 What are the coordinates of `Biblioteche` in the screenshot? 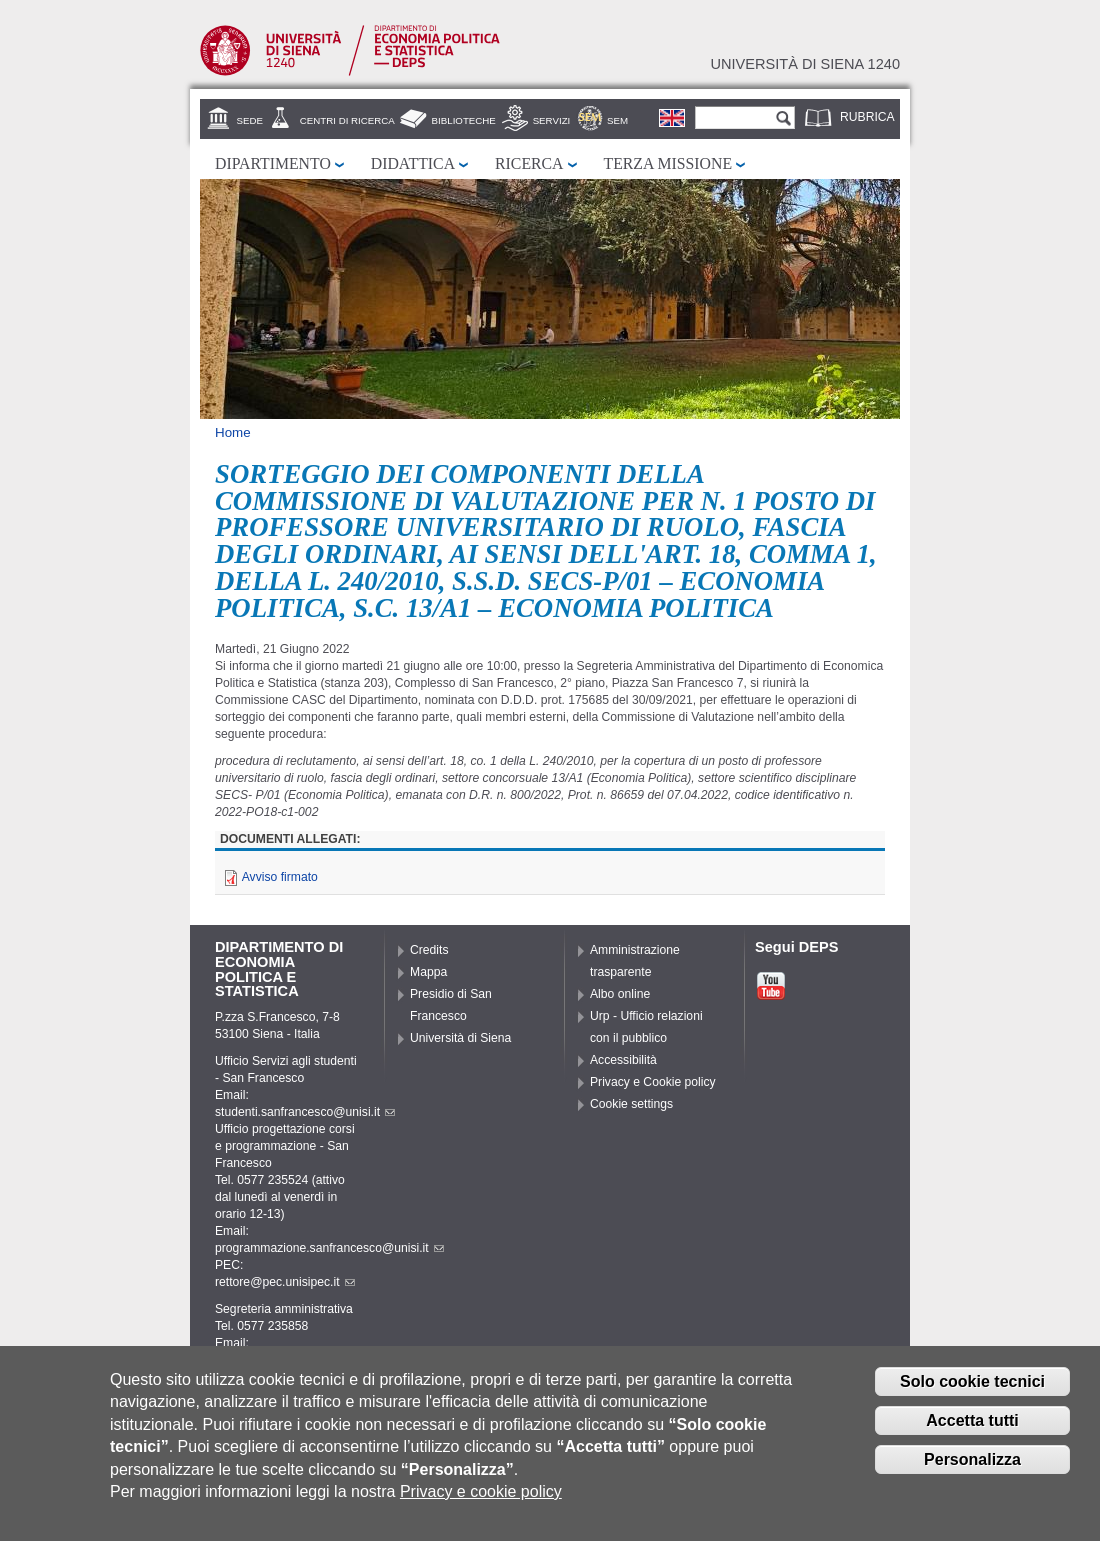 It's located at (464, 120).